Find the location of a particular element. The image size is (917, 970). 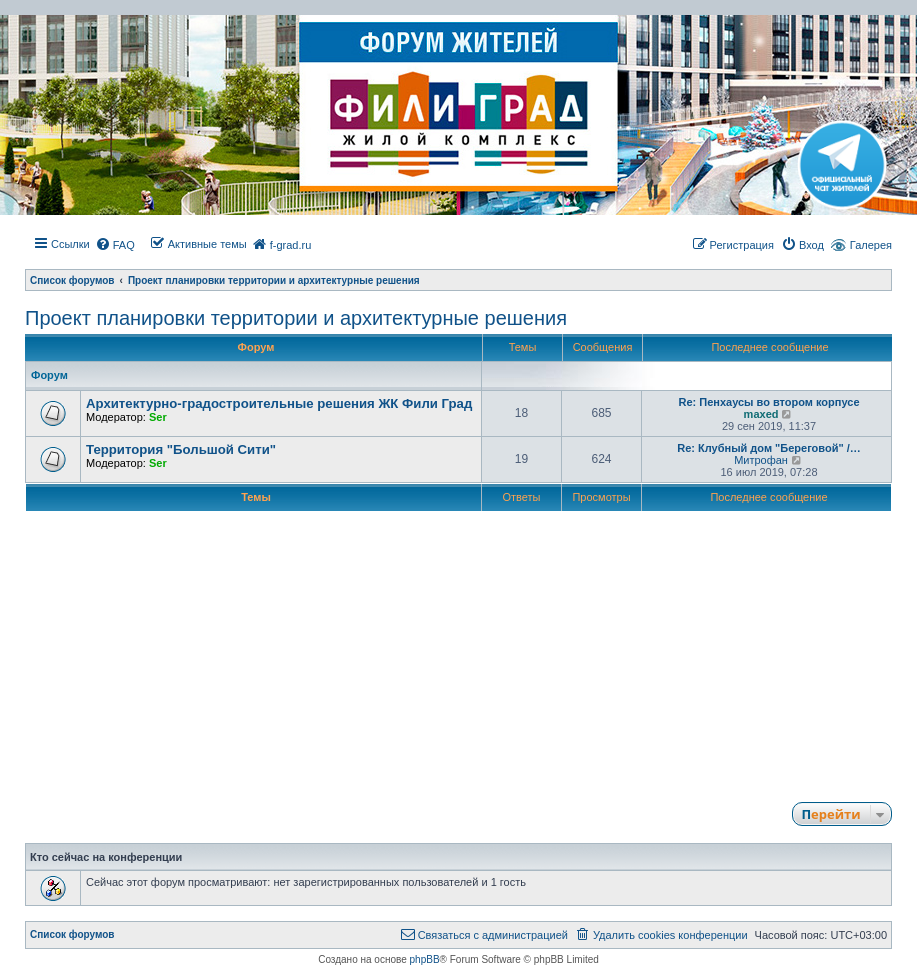

Митрофан is located at coordinates (761, 460).